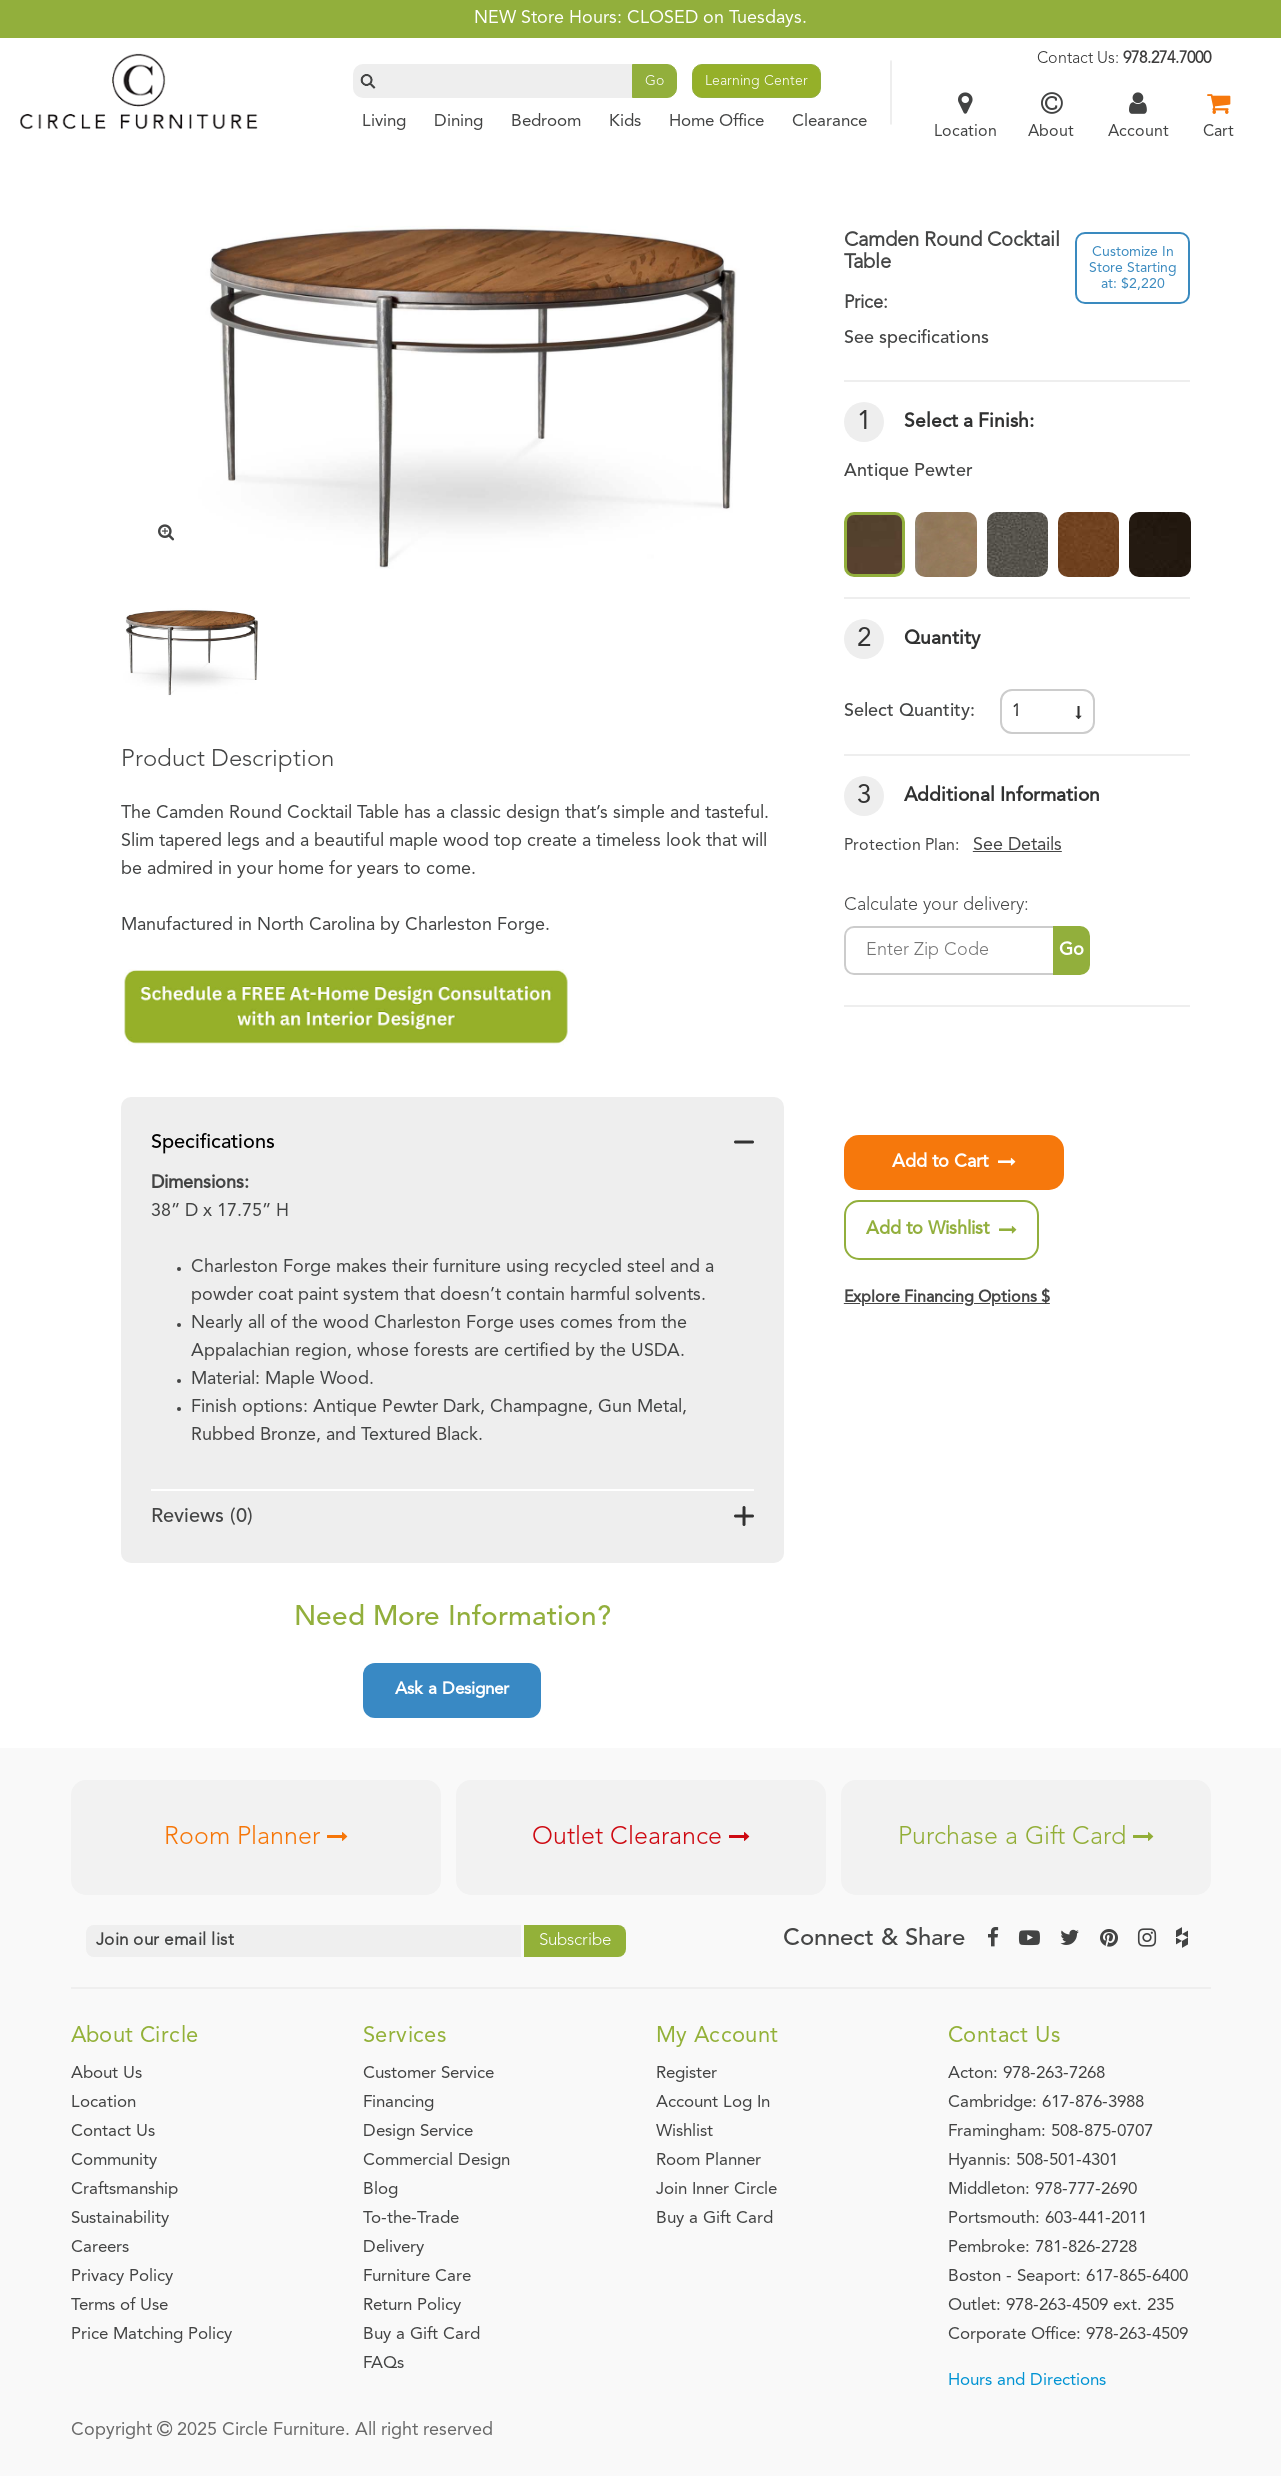 This screenshot has height=2476, width=1281. Describe the element at coordinates (412, 2305) in the screenshot. I see `Return Policy` at that location.